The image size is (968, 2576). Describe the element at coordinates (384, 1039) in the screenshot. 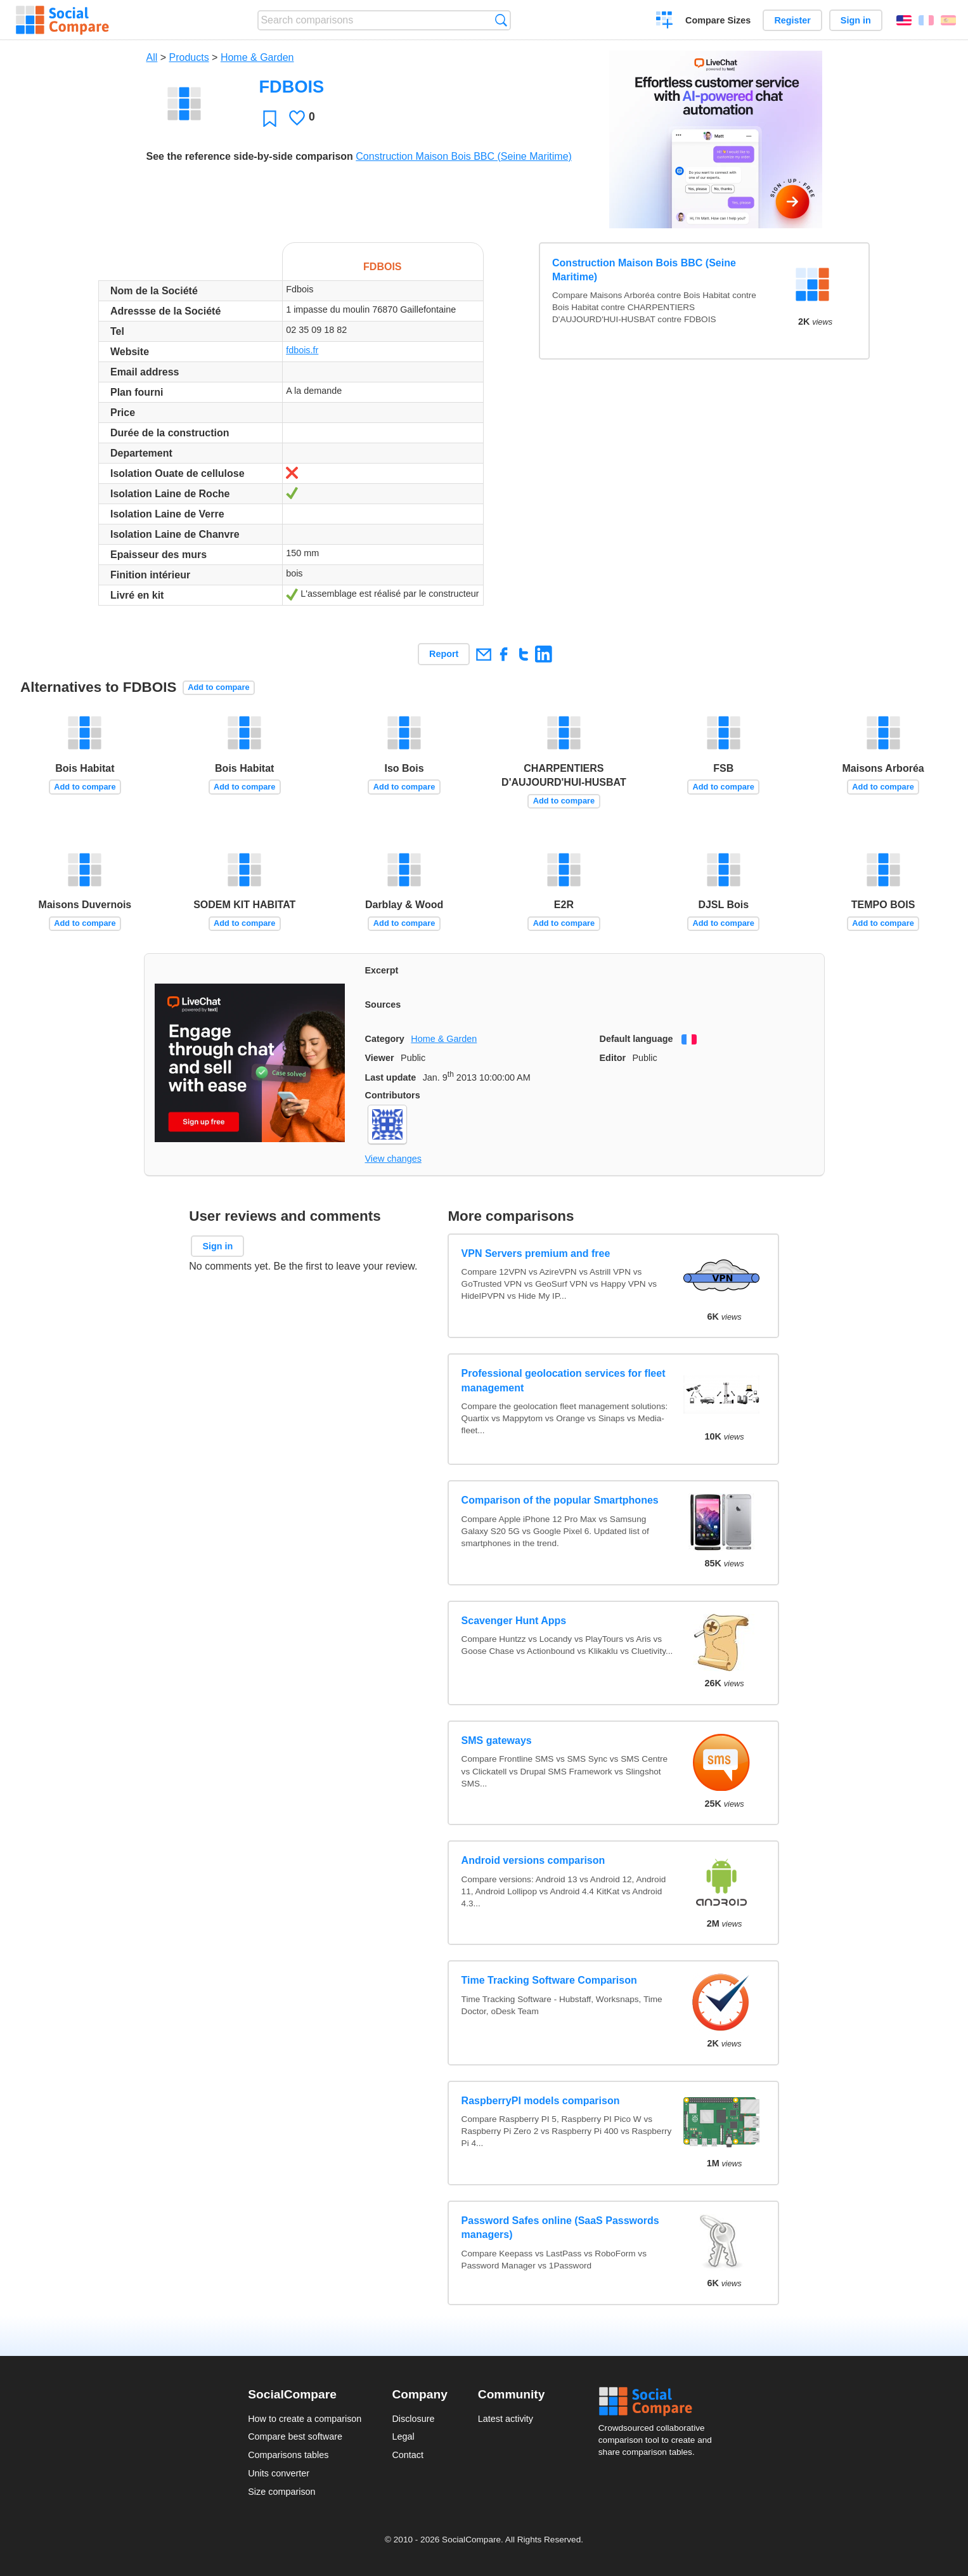

I see `Category` at that location.